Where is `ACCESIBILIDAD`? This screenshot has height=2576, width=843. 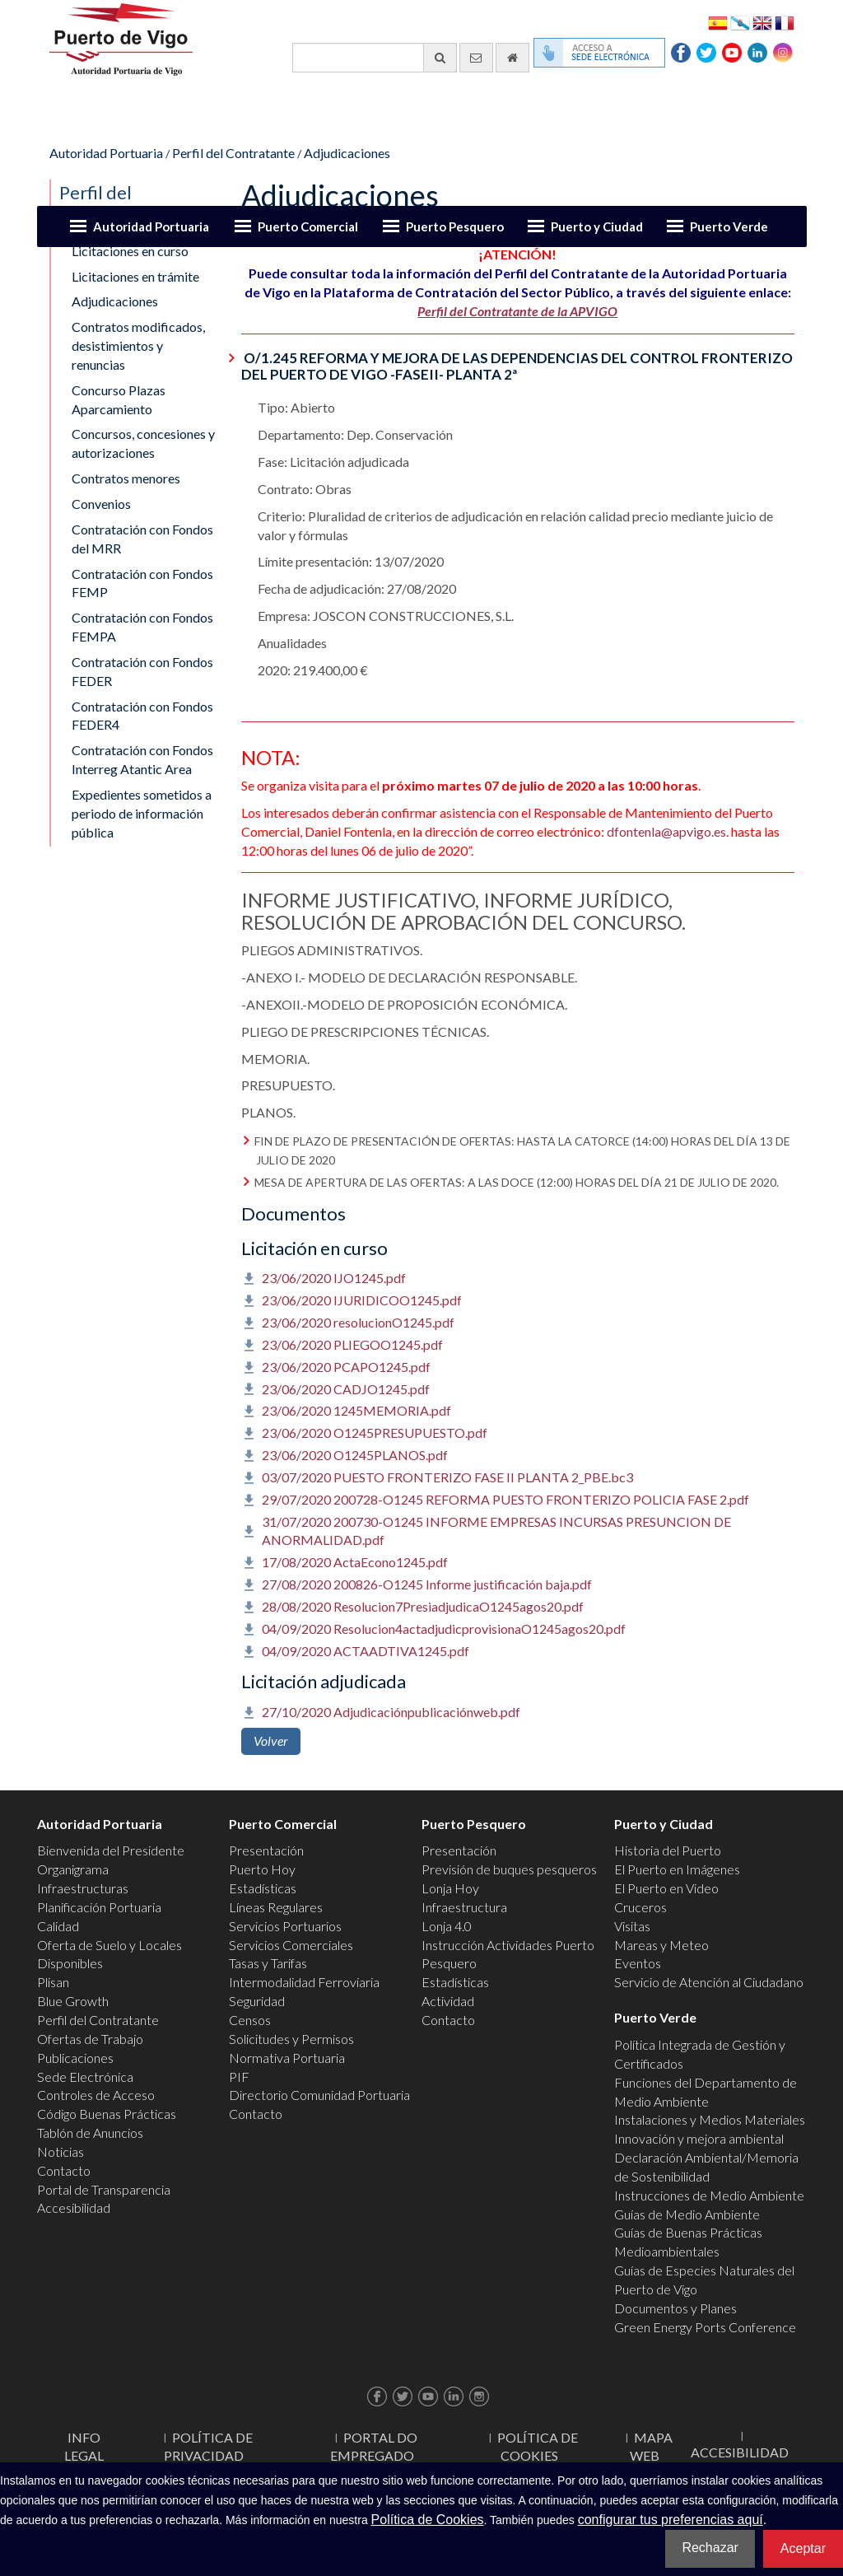 ACCESIBILIDAD is located at coordinates (740, 2452).